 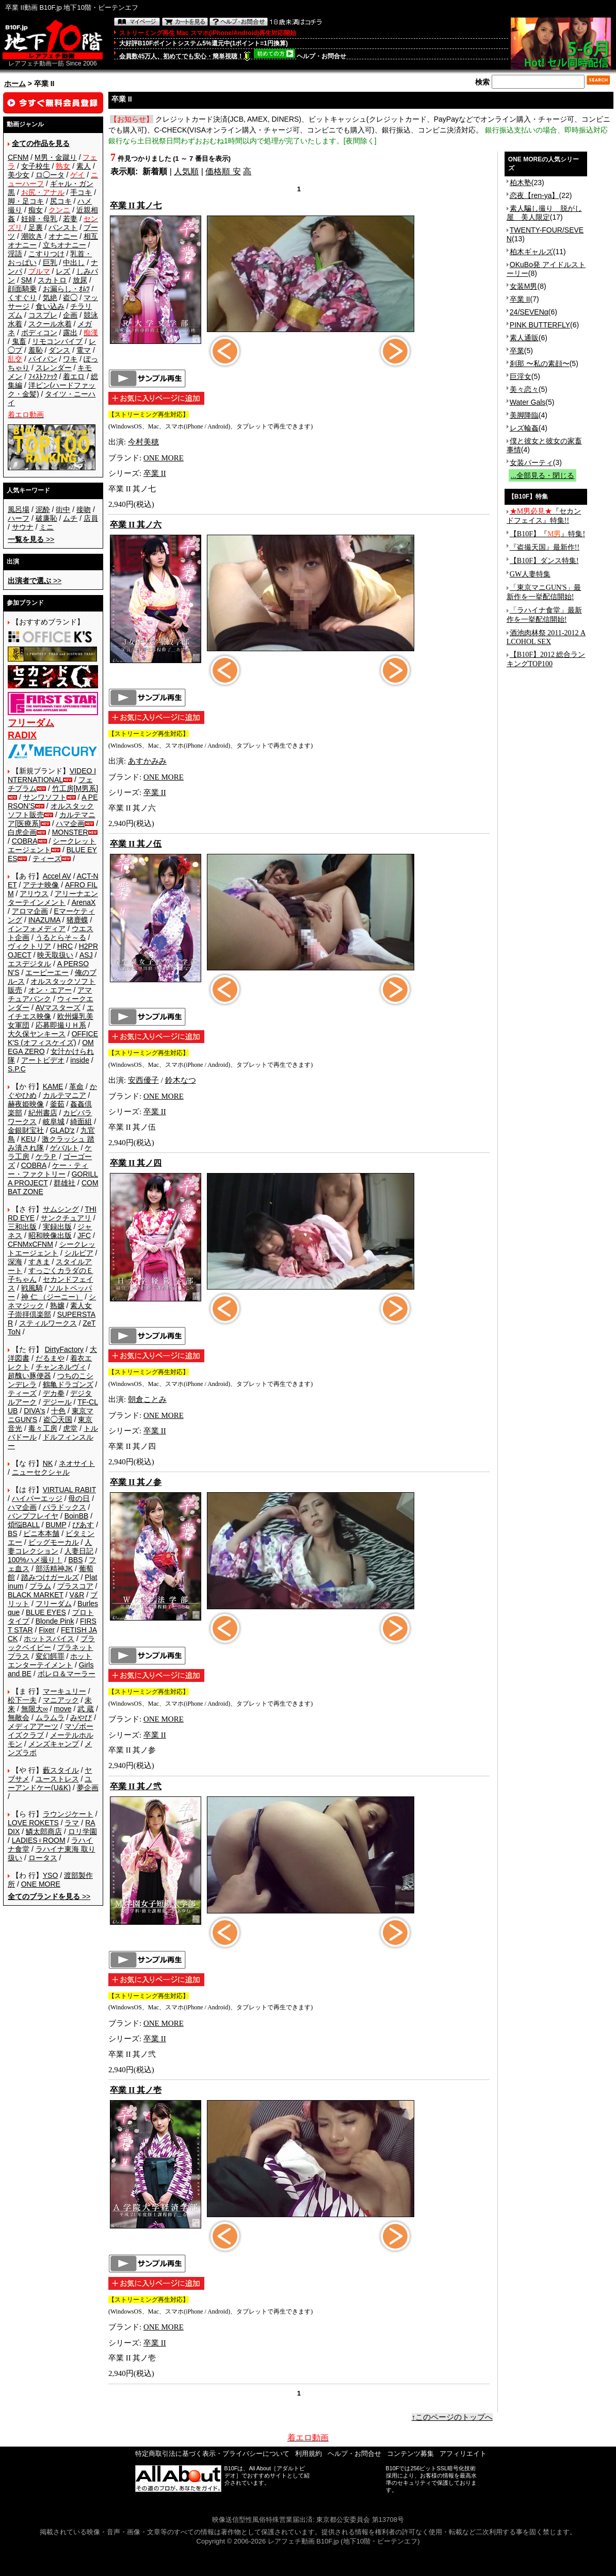 What do you see at coordinates (55, 955) in the screenshot?
I see `映天取扱い` at bounding box center [55, 955].